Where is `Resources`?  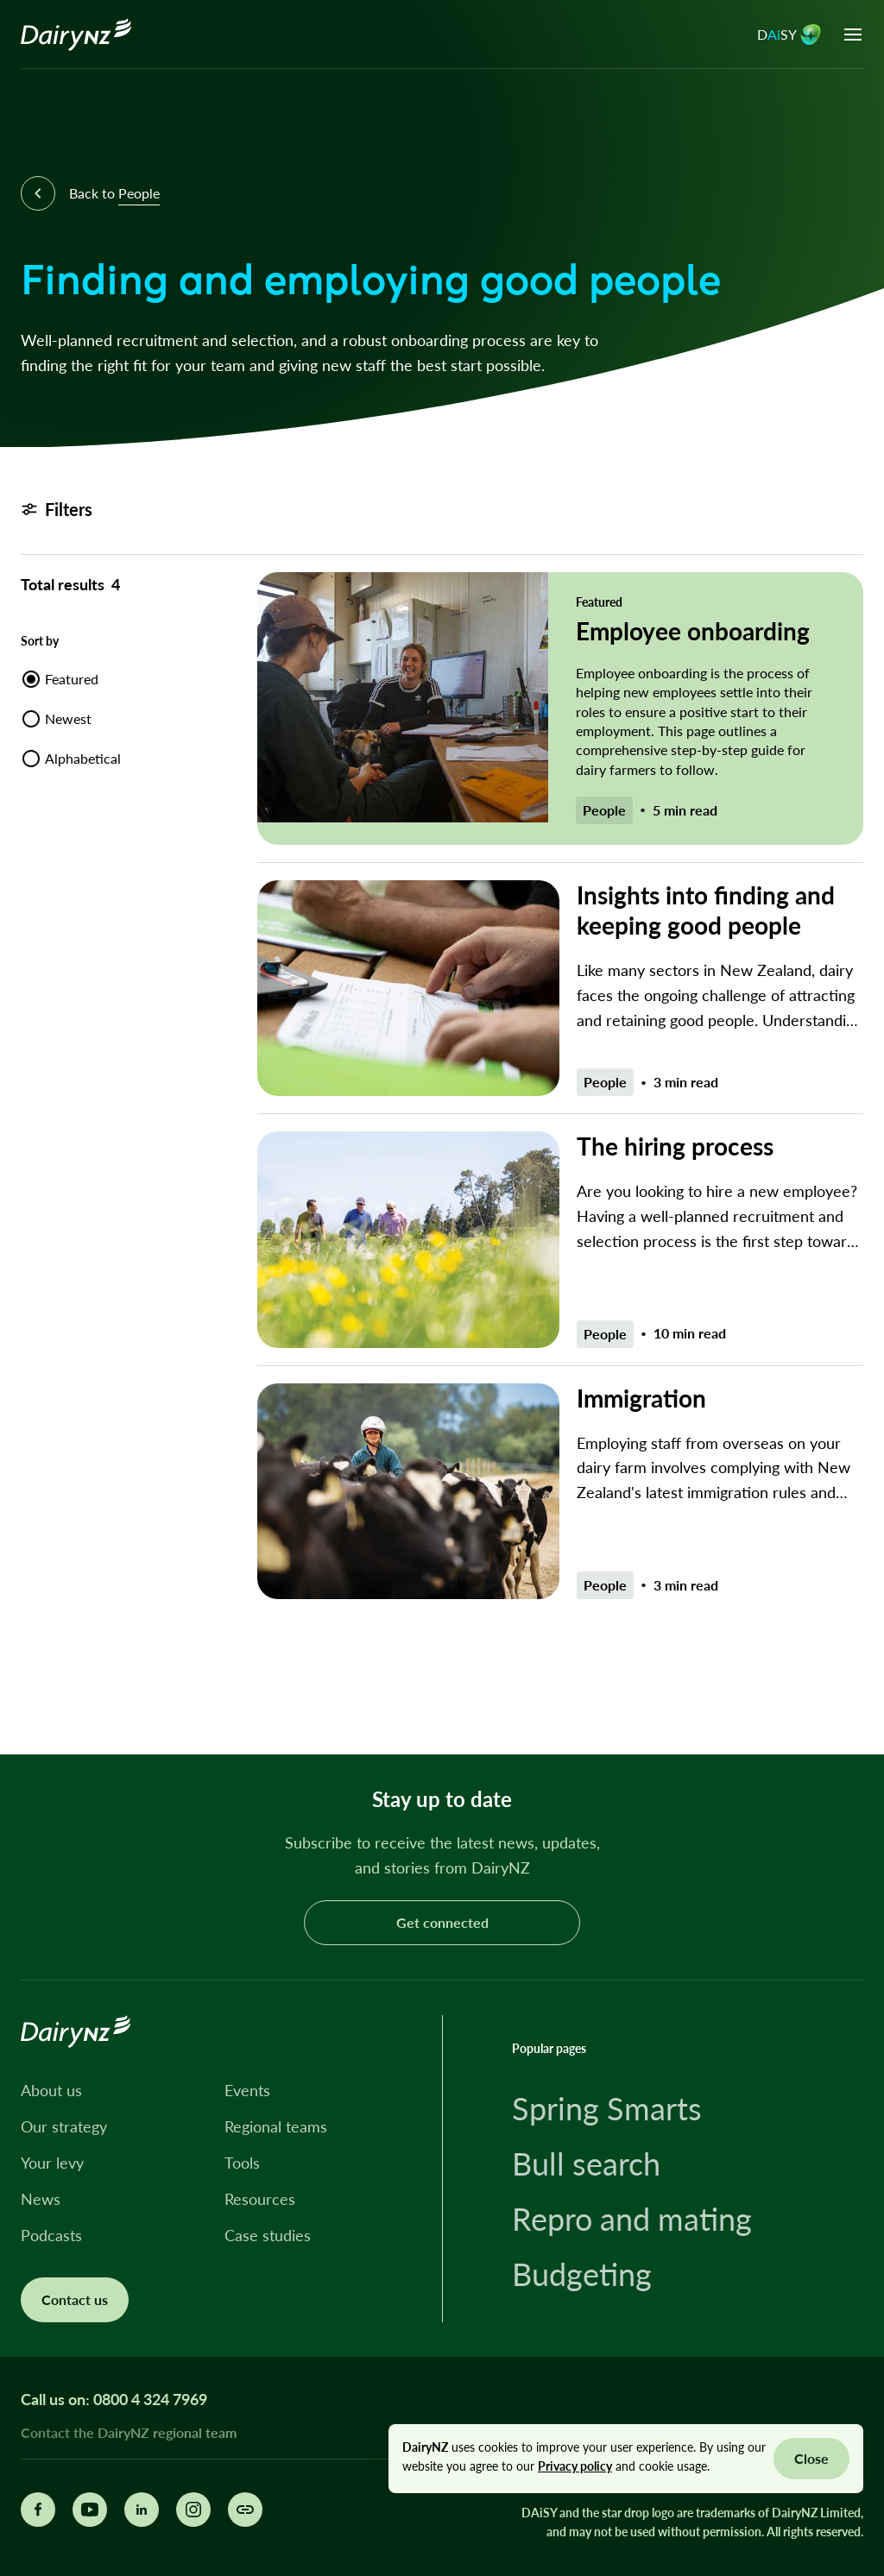 Resources is located at coordinates (259, 2199).